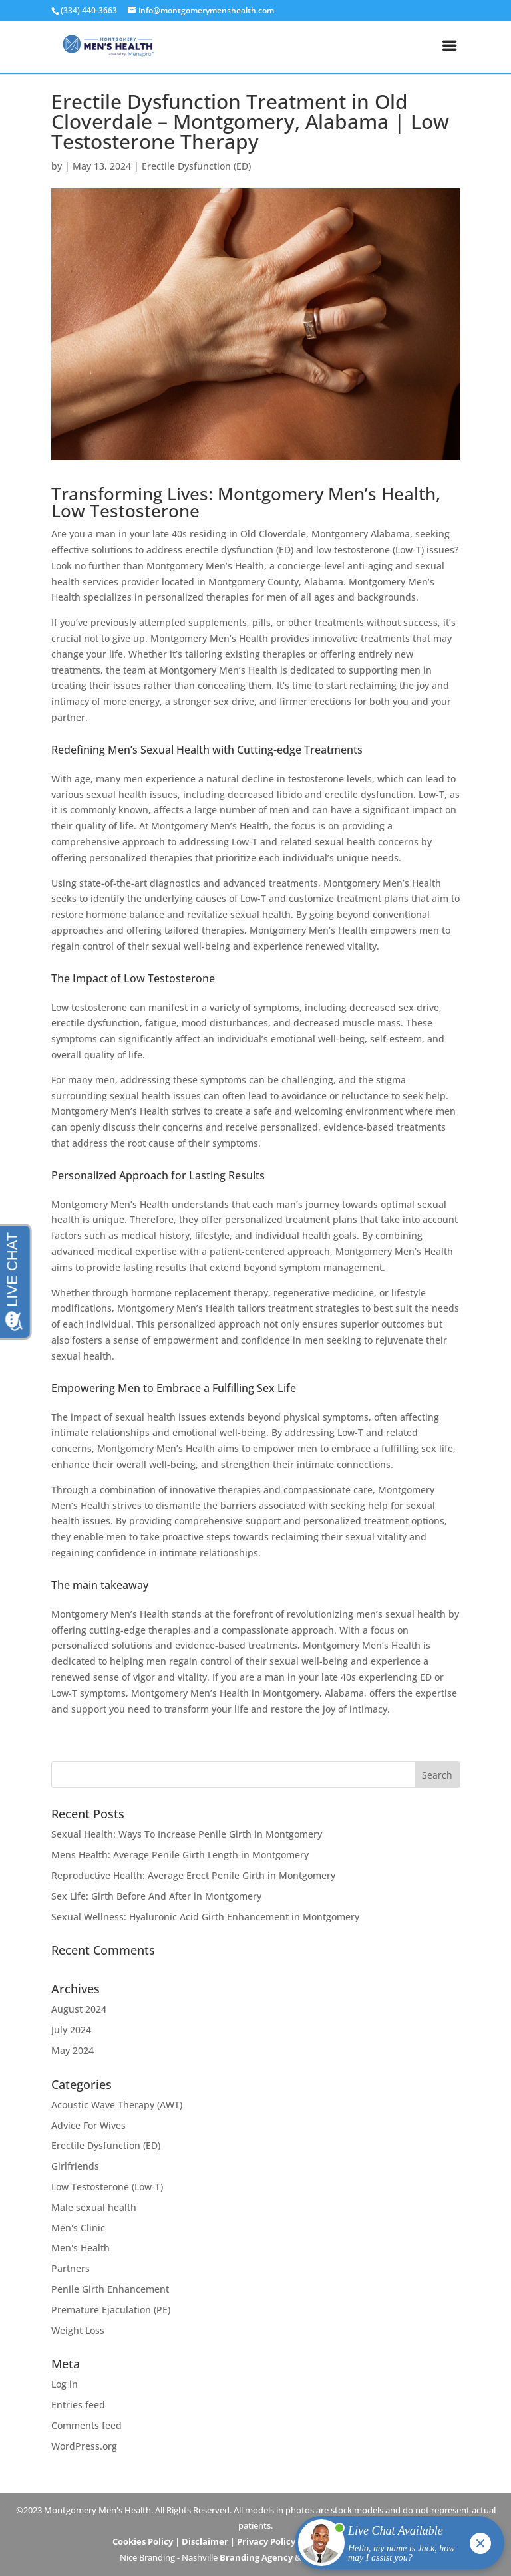 This screenshot has height=2576, width=511. I want to click on Partners, so click(70, 2268).